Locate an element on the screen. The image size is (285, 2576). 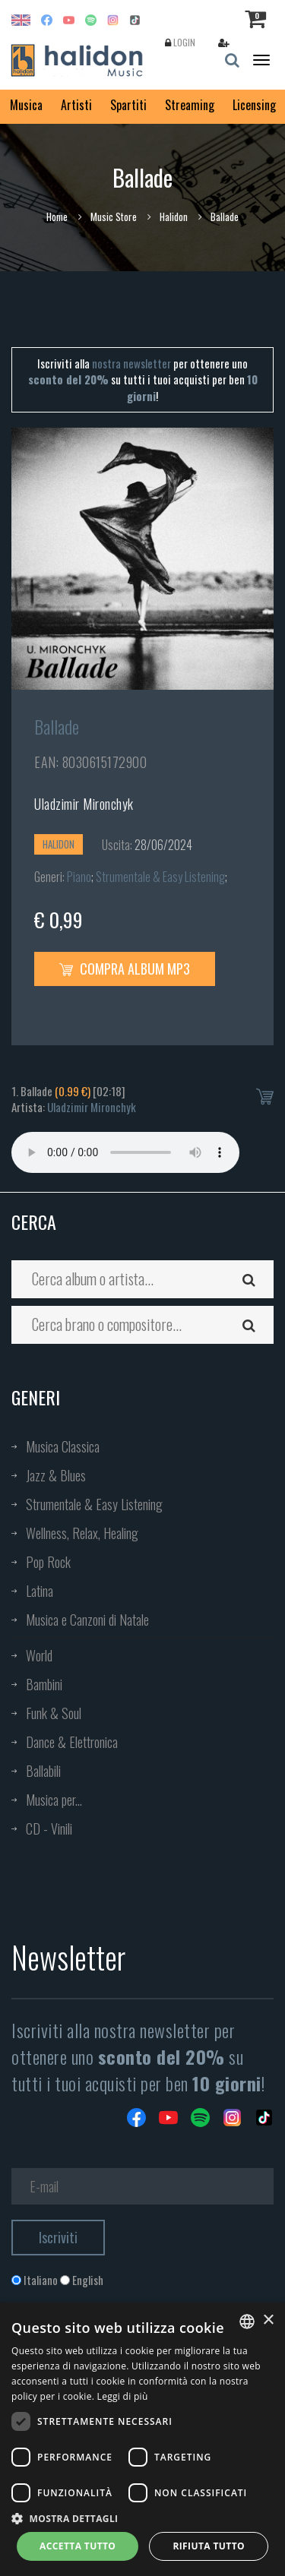
Ballabili is located at coordinates (43, 1771).